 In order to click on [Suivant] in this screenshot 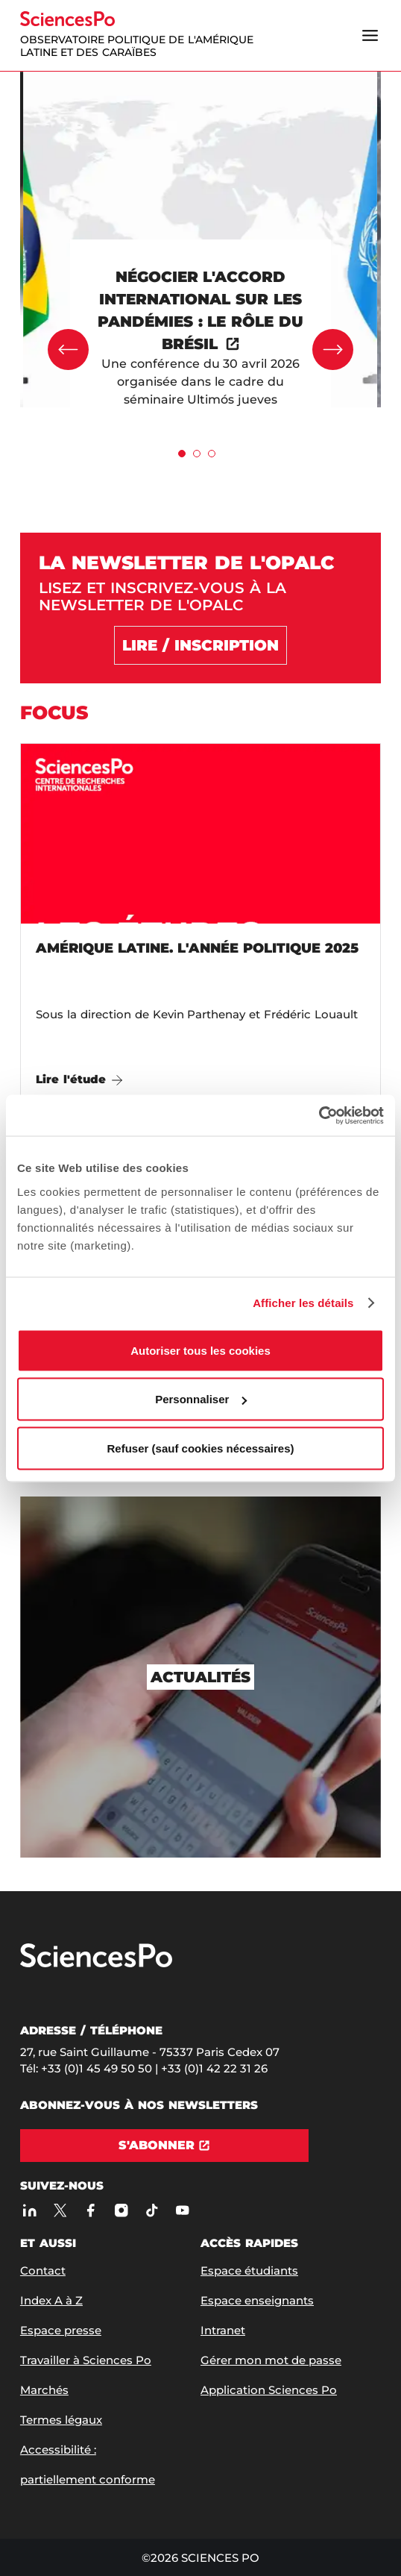, I will do `click(332, 349)`.